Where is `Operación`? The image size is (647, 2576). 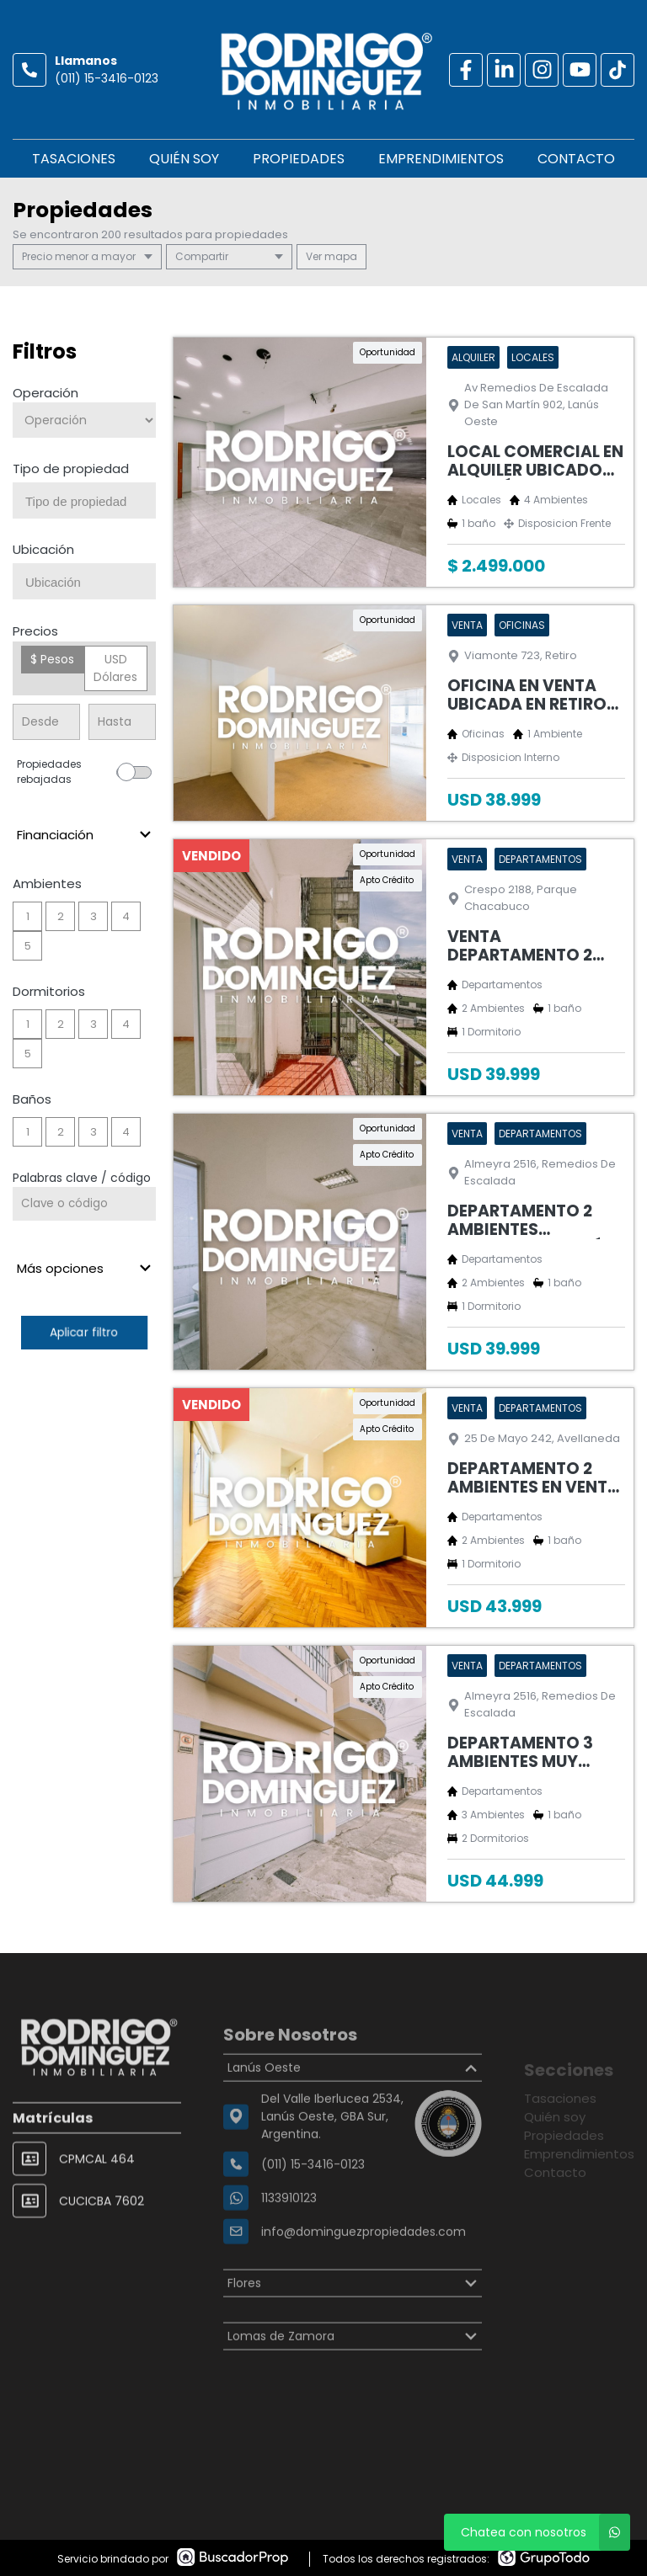
Operación is located at coordinates (45, 393).